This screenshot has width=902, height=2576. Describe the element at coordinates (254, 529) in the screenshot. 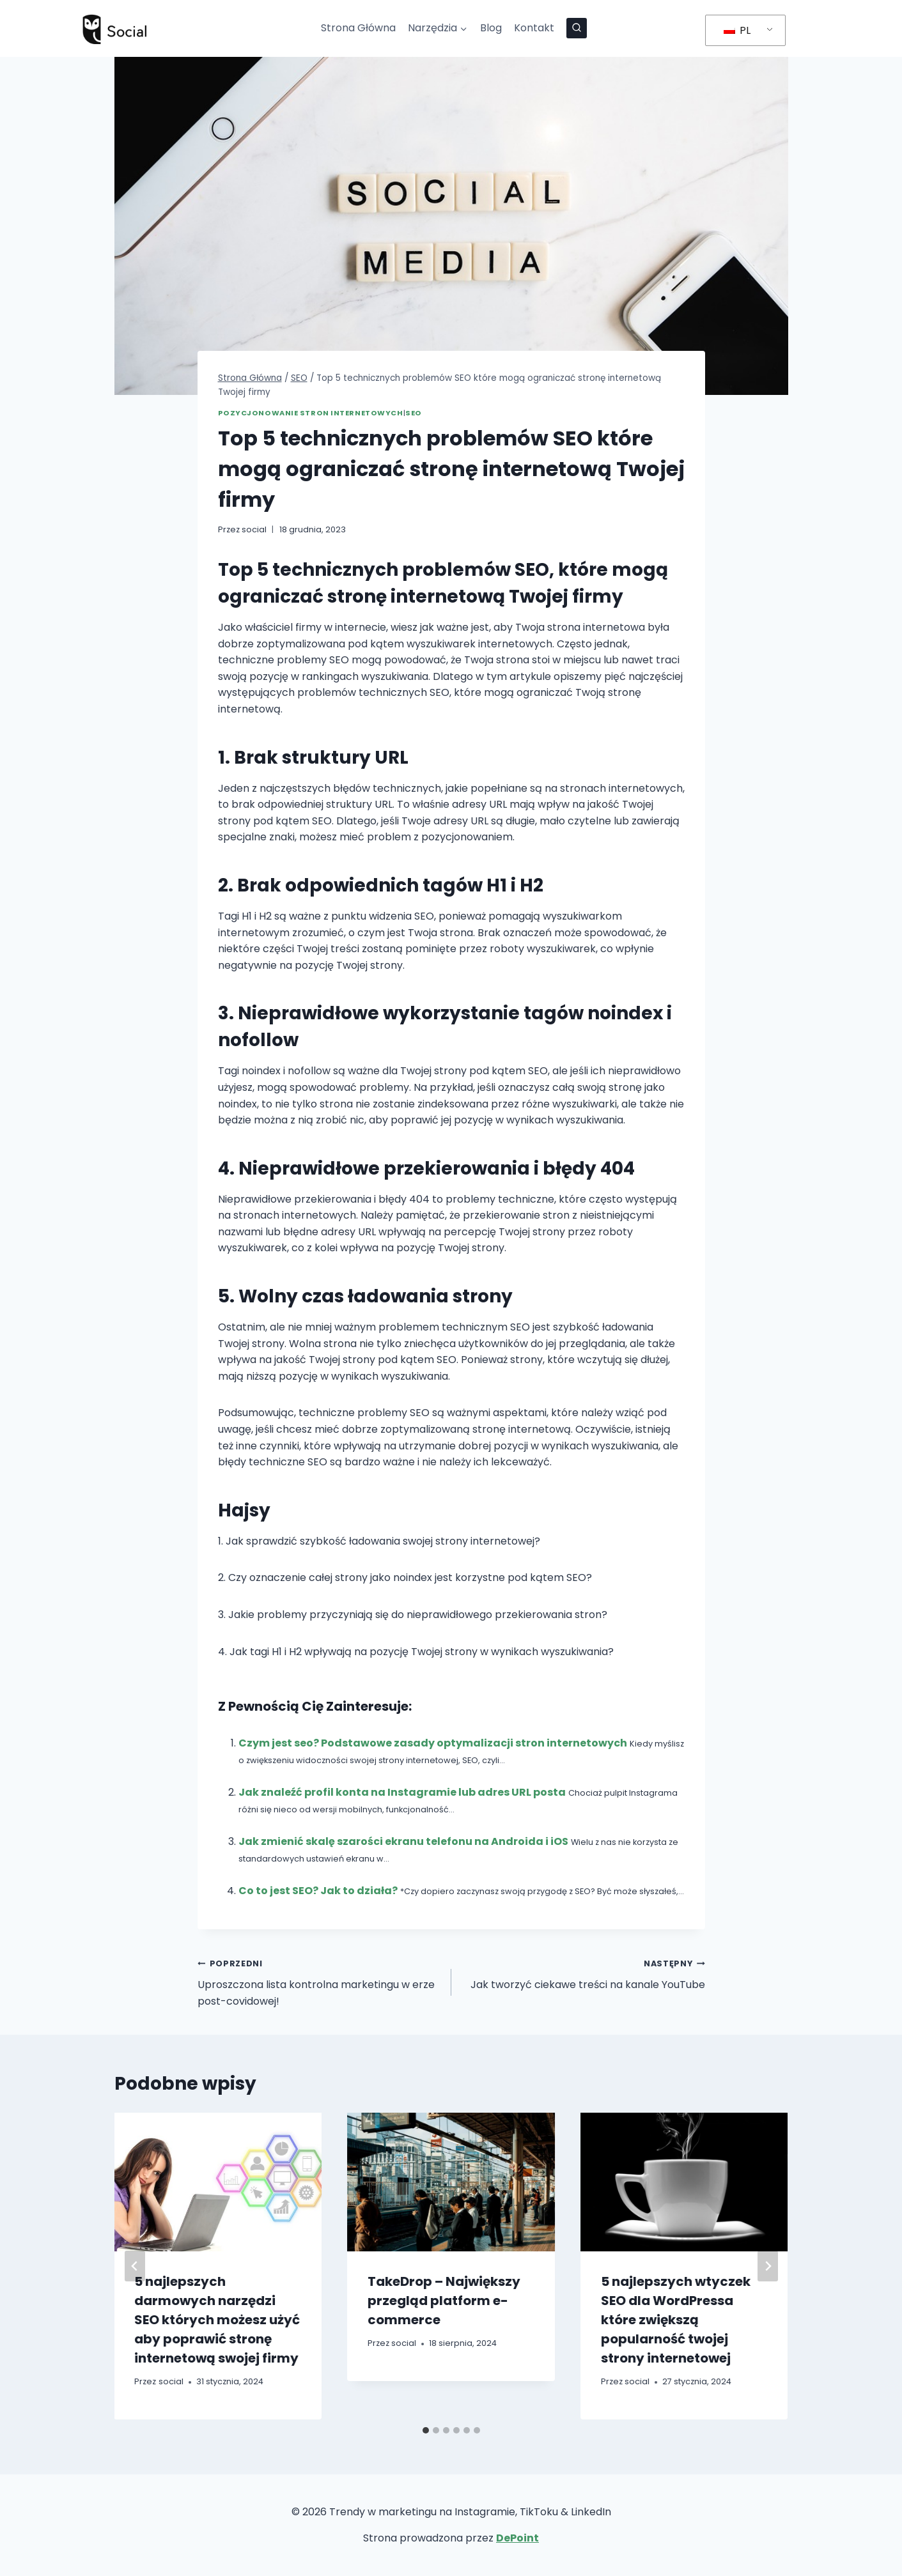

I see `social` at that location.